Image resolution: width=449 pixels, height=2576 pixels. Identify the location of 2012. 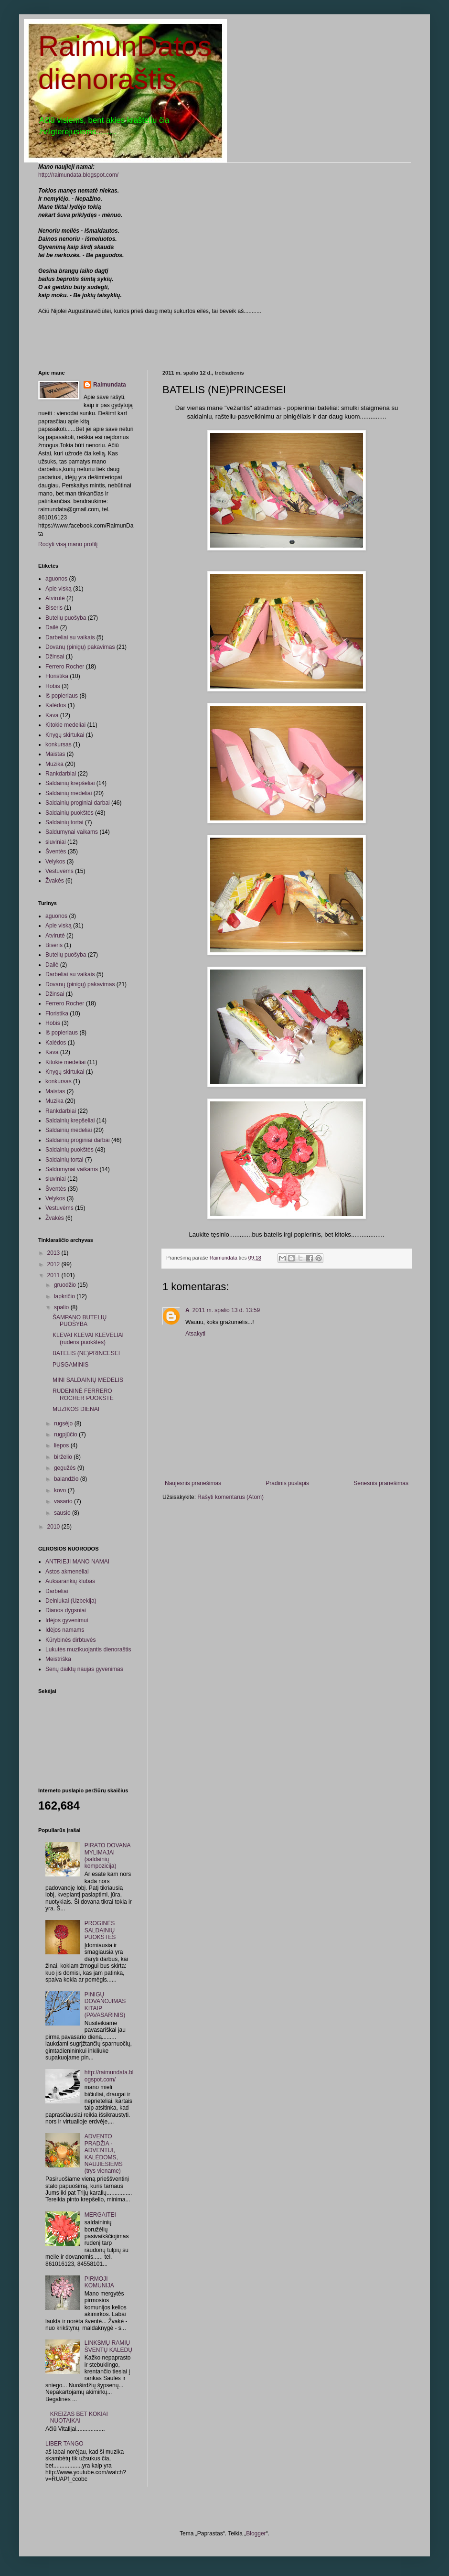
(54, 1264).